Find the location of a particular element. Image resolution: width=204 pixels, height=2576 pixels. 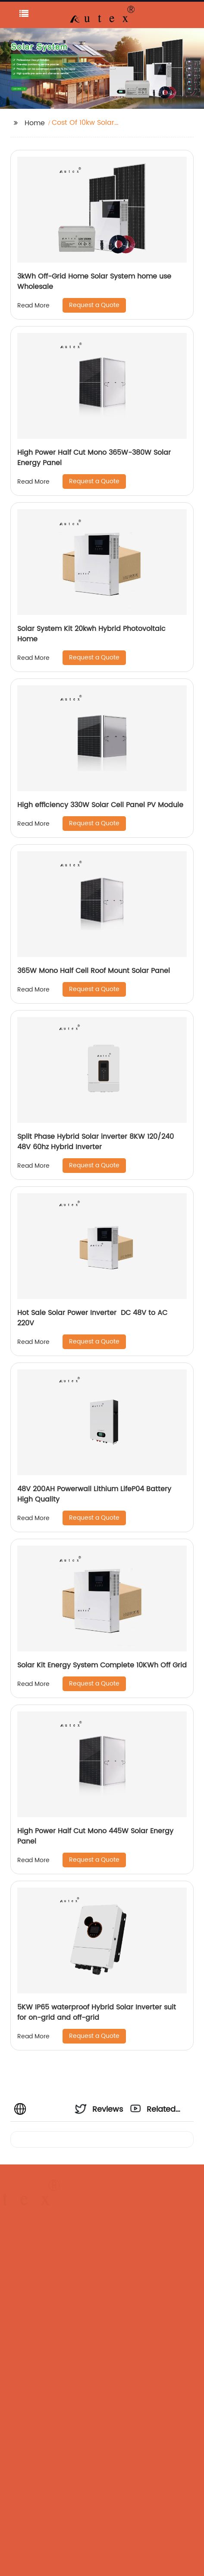

Hot Sale Solar Power Inverter DC 48V to AC 220V is located at coordinates (92, 1318).